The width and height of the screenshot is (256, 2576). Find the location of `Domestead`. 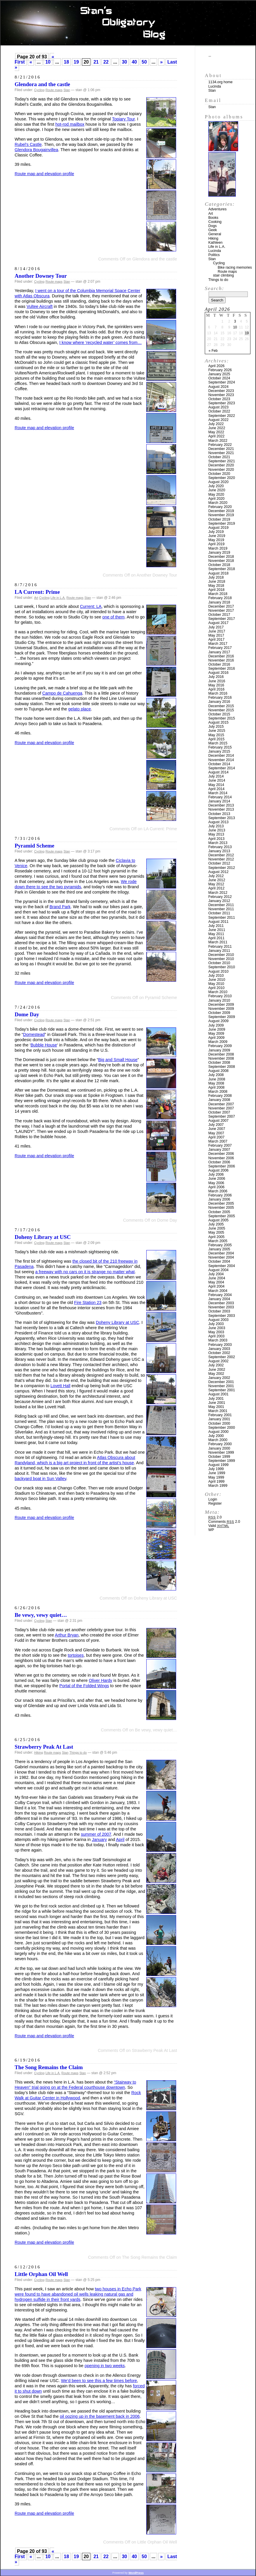

Domestead is located at coordinates (34, 1034).